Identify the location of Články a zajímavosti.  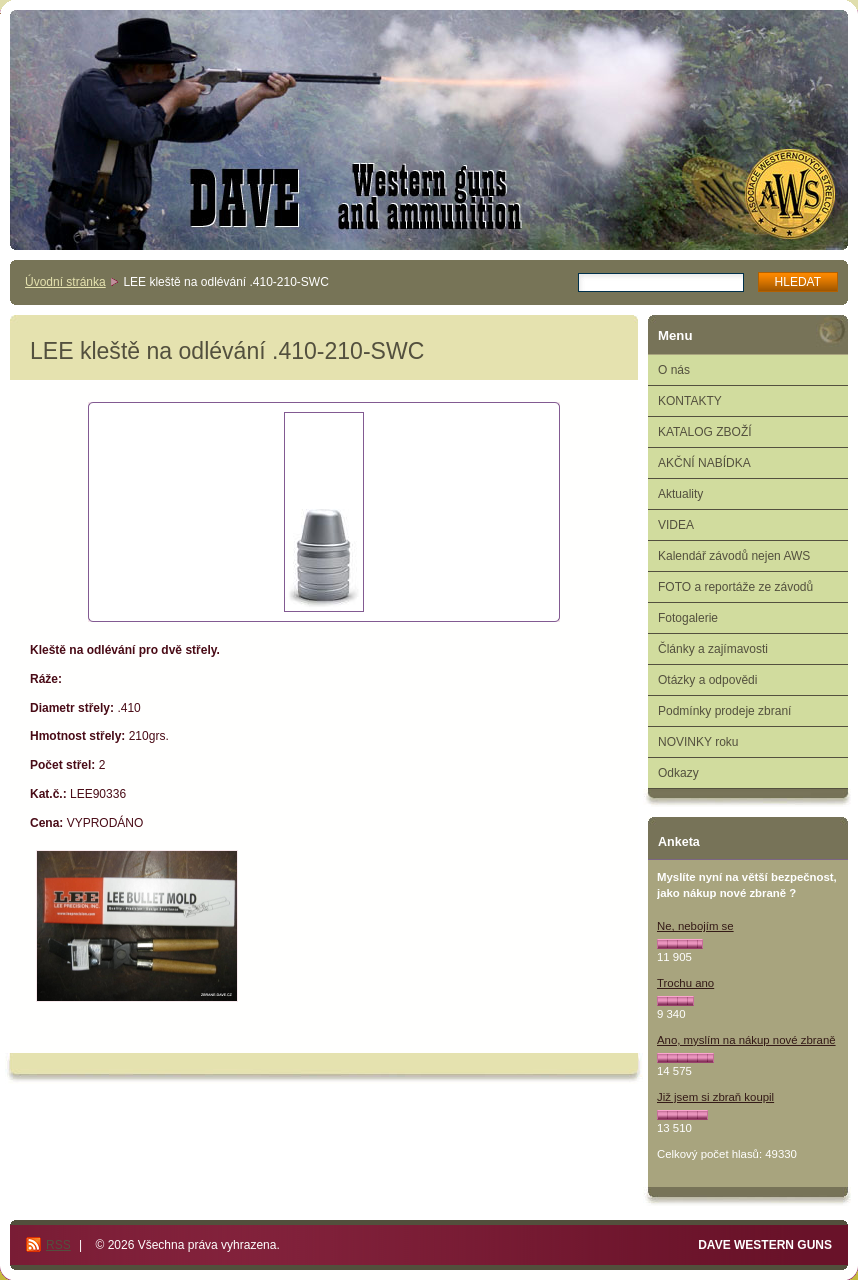
(713, 649).